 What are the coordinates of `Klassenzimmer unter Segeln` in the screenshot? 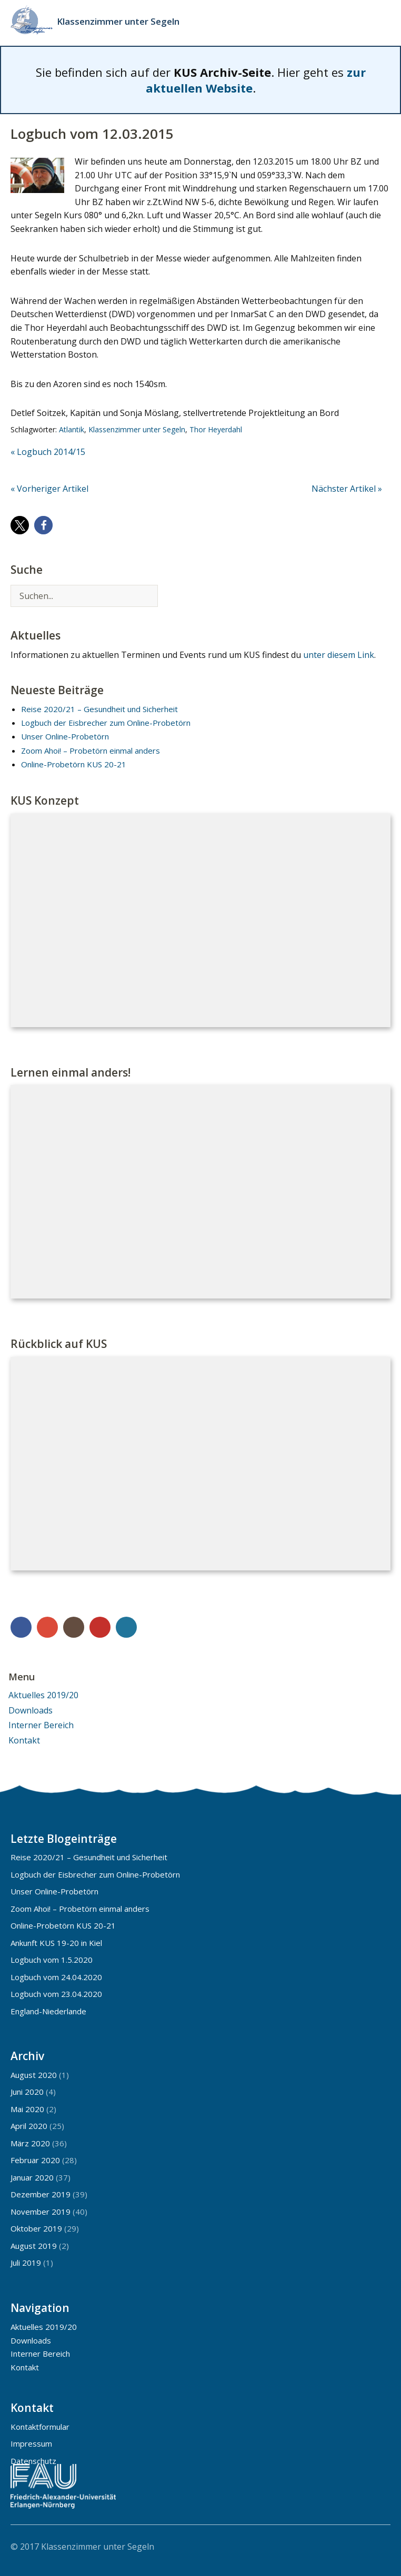 It's located at (118, 21).